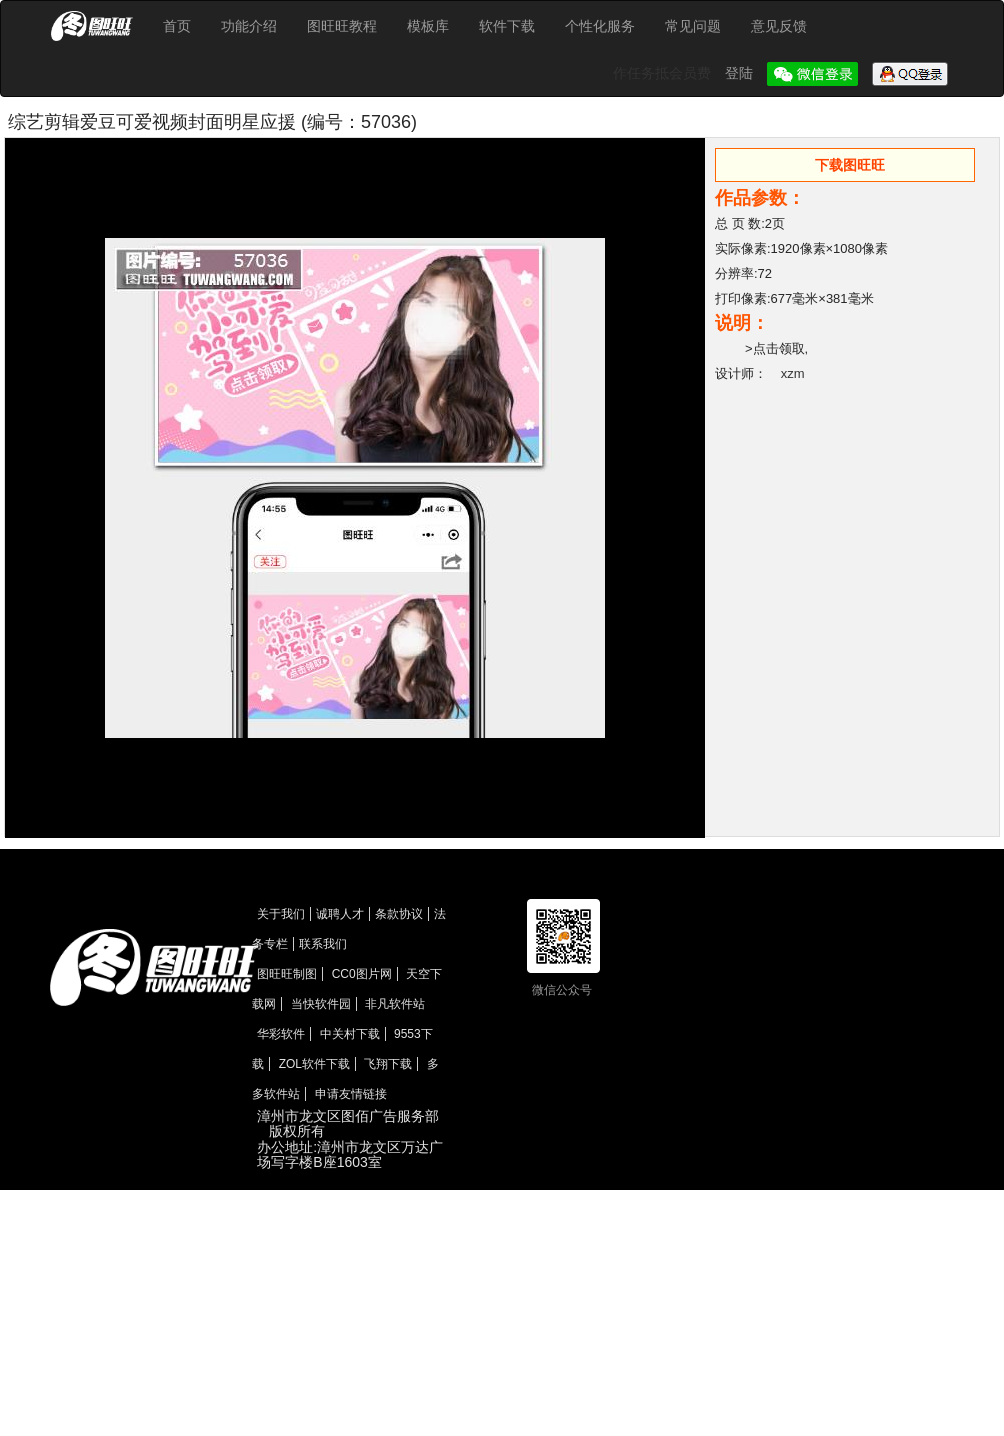 The image size is (1004, 1436). Describe the element at coordinates (323, 944) in the screenshot. I see `联系我们` at that location.